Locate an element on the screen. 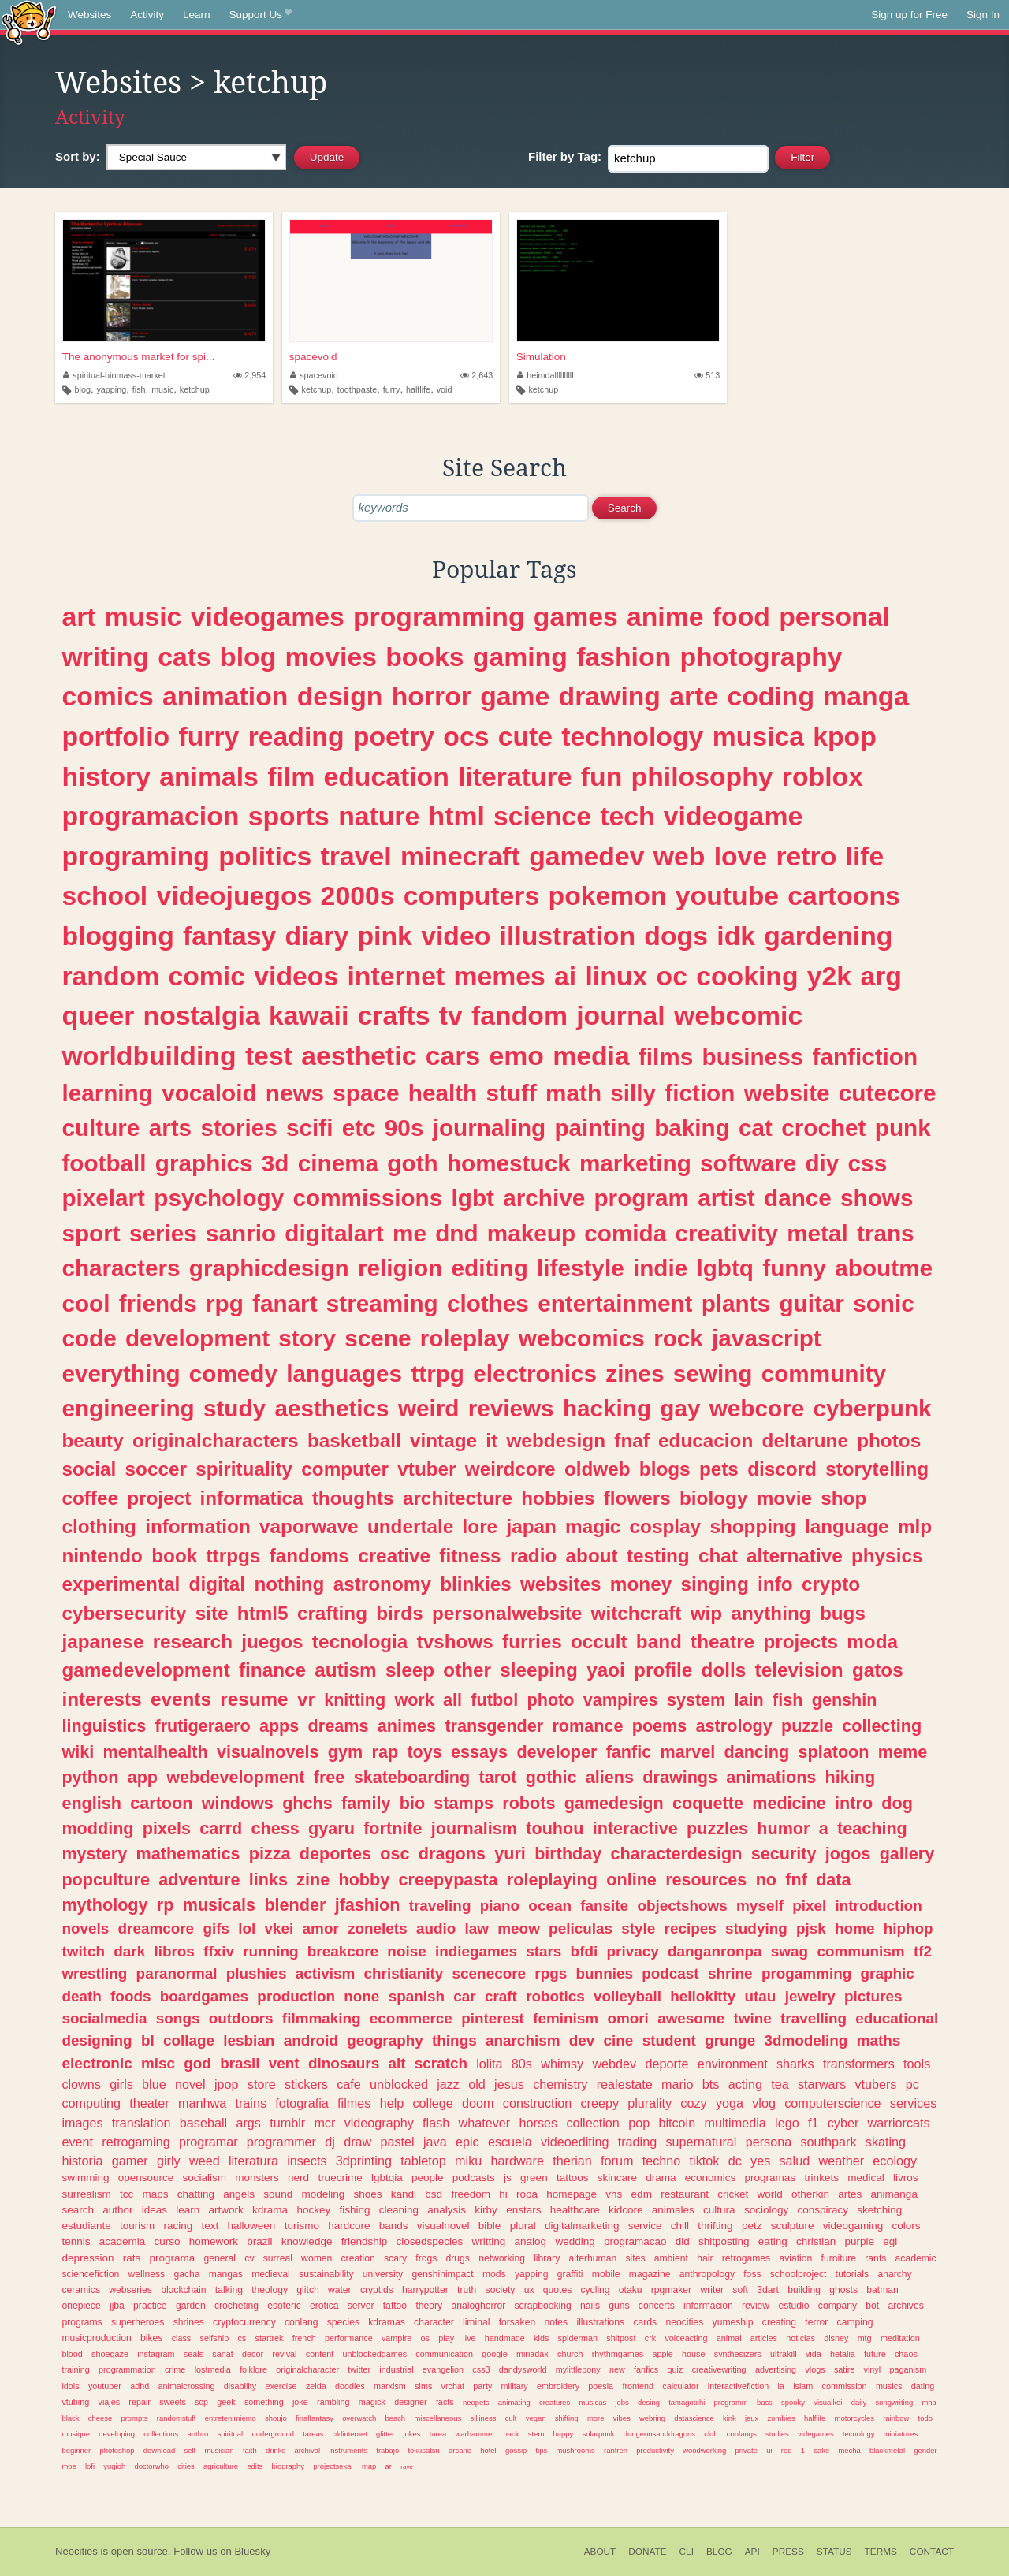 Image resolution: width=1009 pixels, height=2576 pixels. faith is located at coordinates (250, 2450).